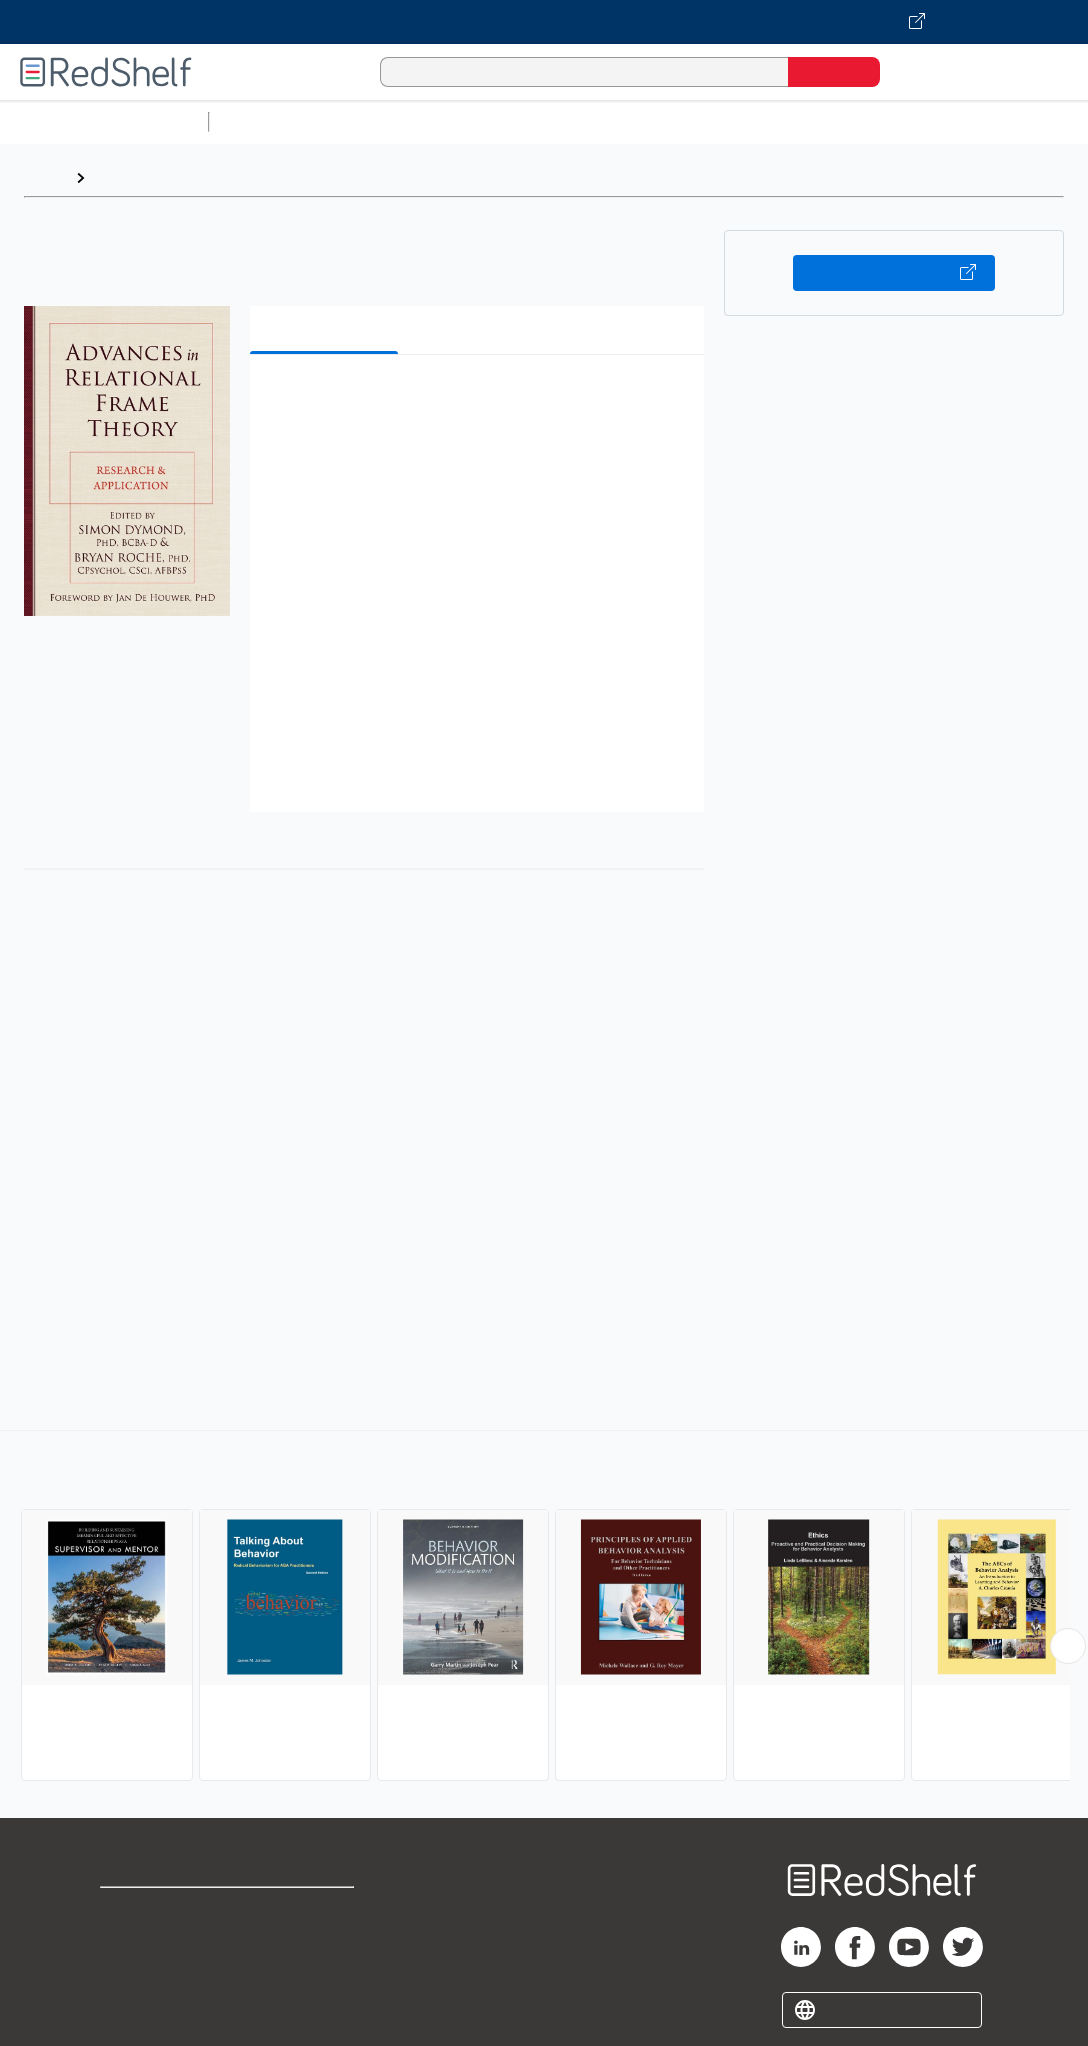  I want to click on Support, so click(130, 1943).